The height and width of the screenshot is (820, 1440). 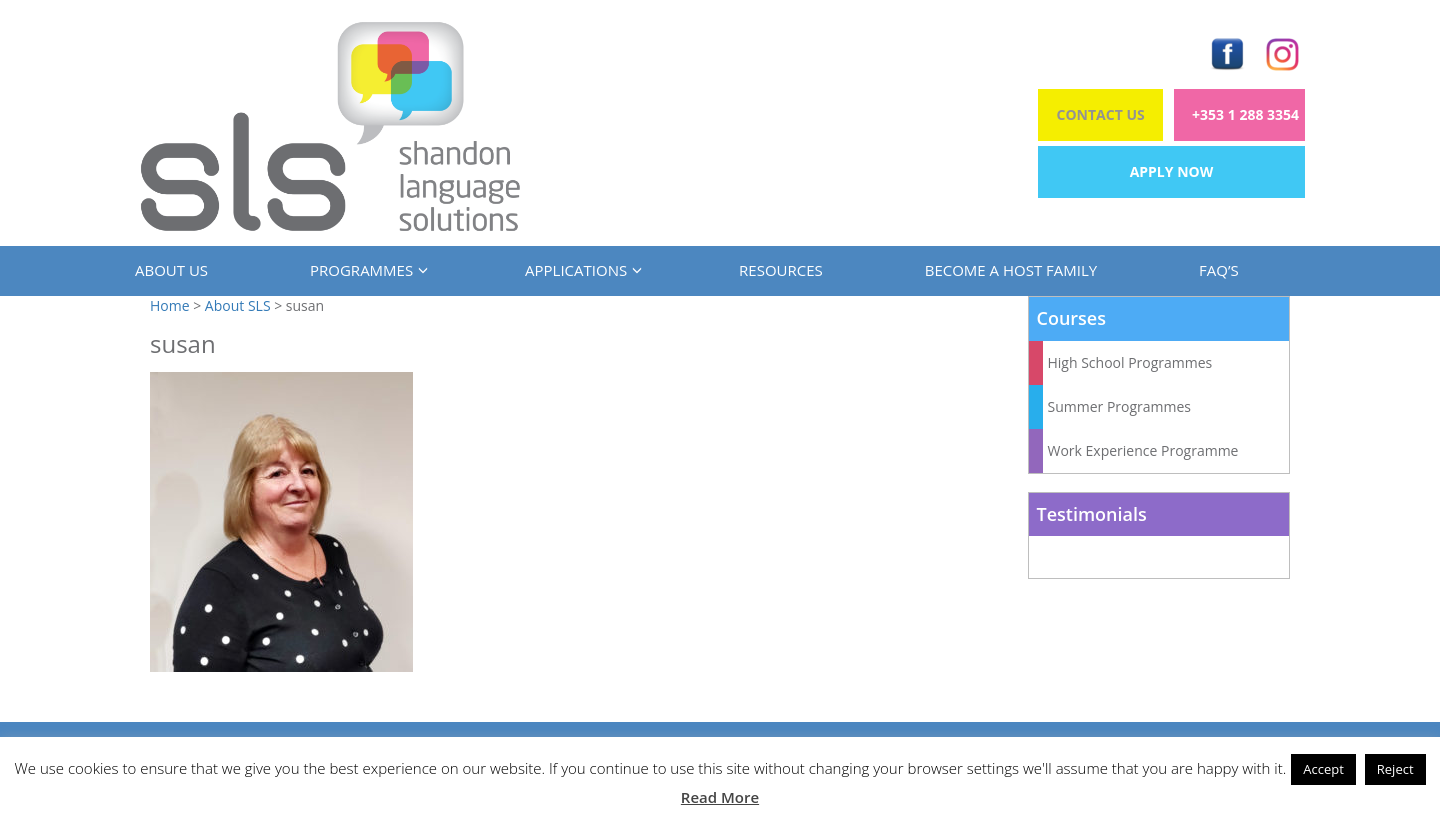 I want to click on FAQ’s, so click(x=1219, y=270).